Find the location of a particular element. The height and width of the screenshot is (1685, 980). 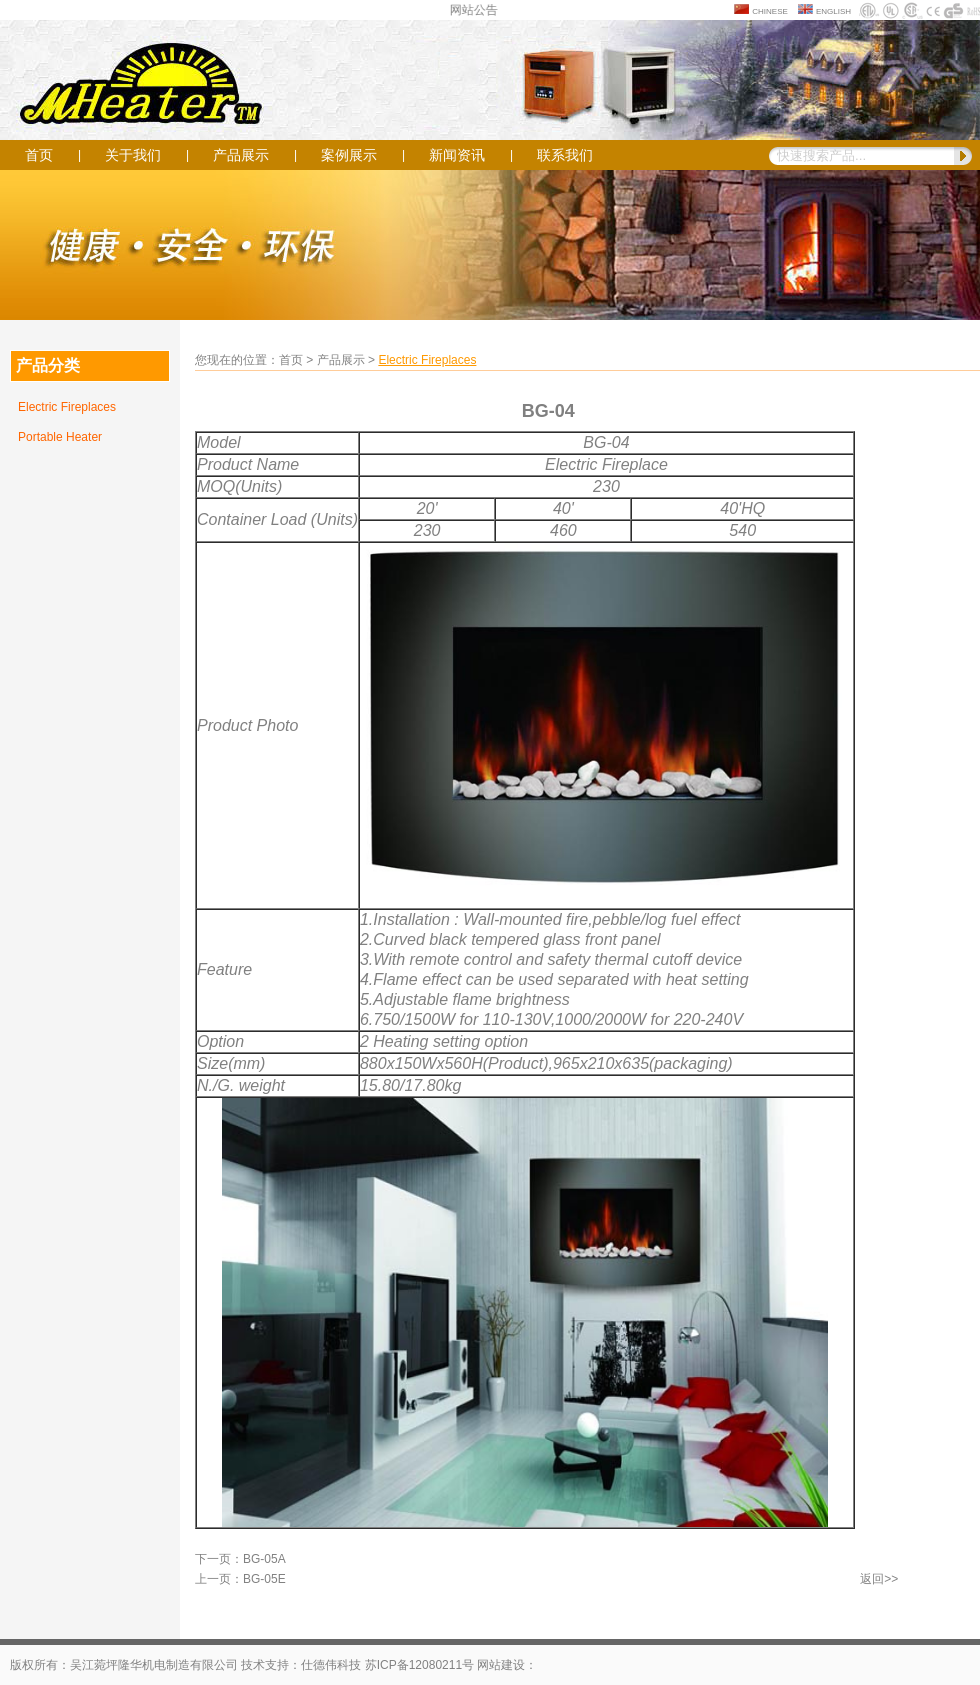

首页 is located at coordinates (39, 155).